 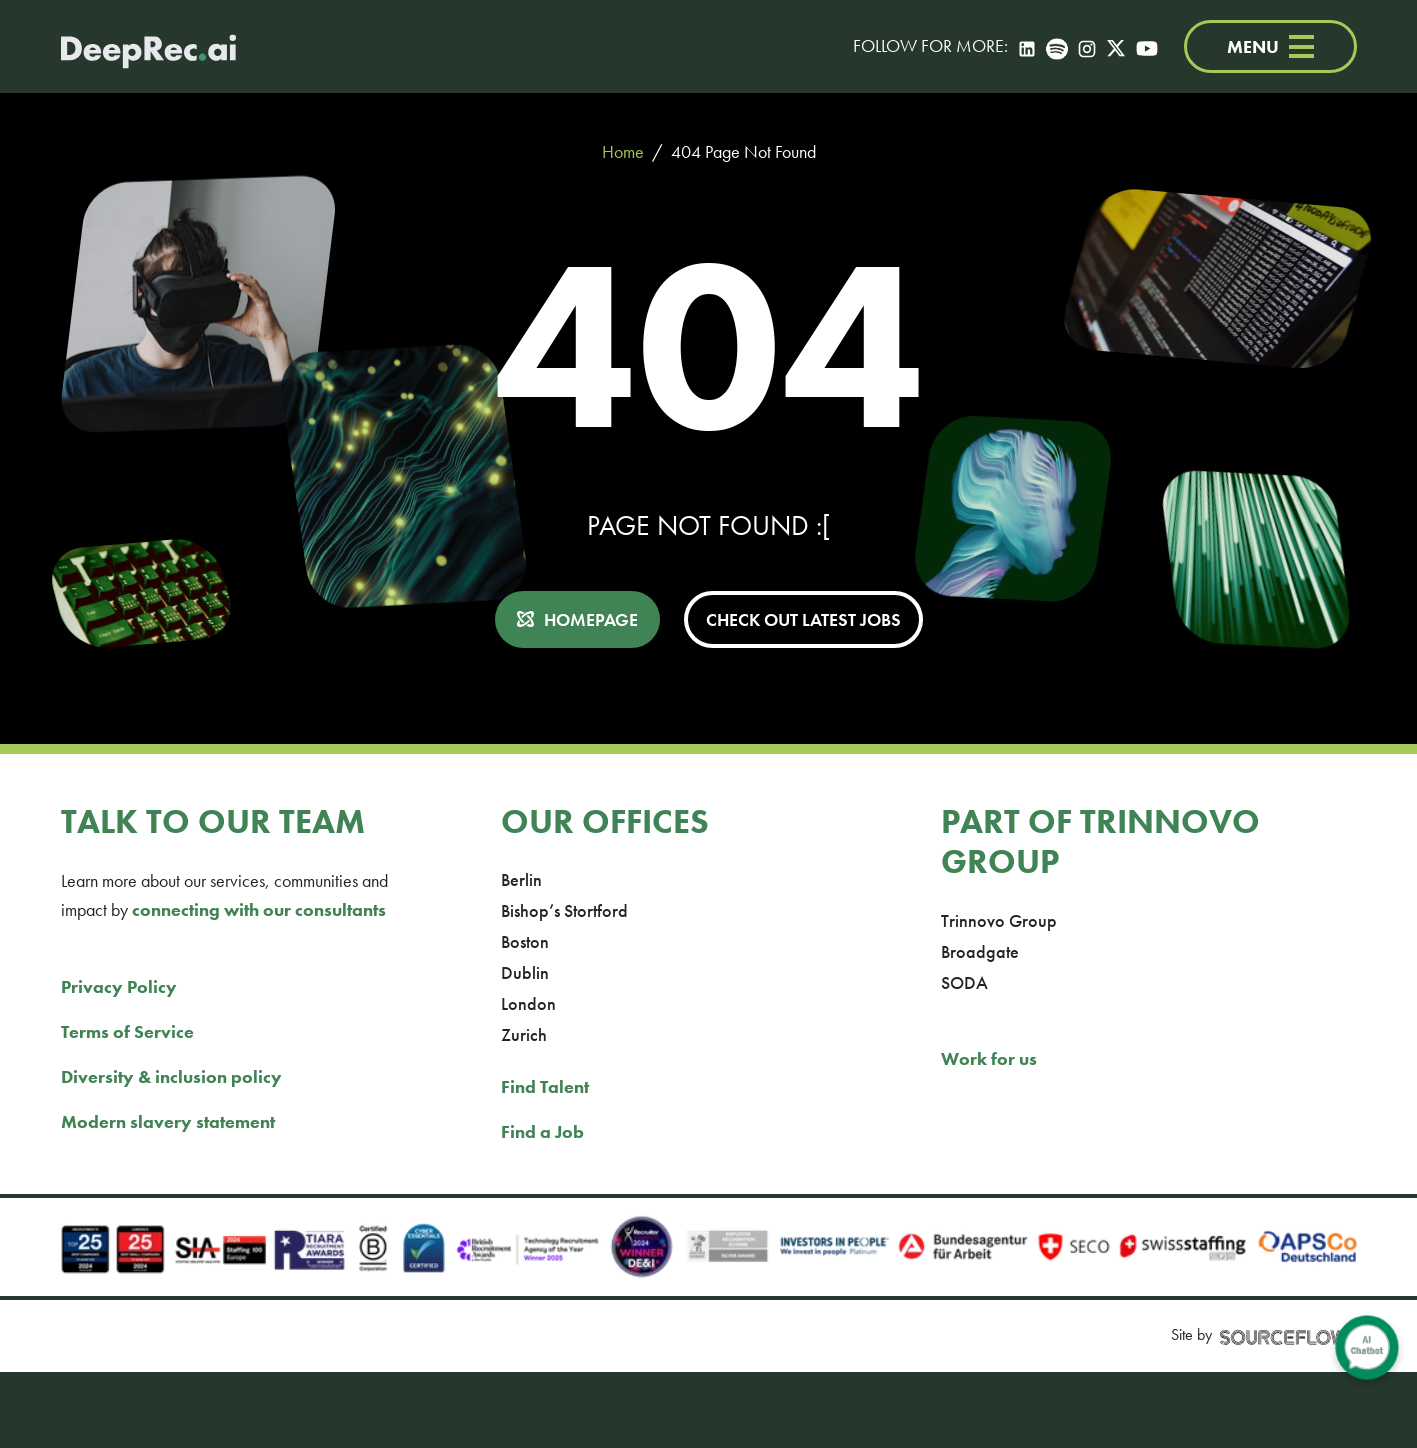 I want to click on [Twitter], so click(x=1116, y=46).